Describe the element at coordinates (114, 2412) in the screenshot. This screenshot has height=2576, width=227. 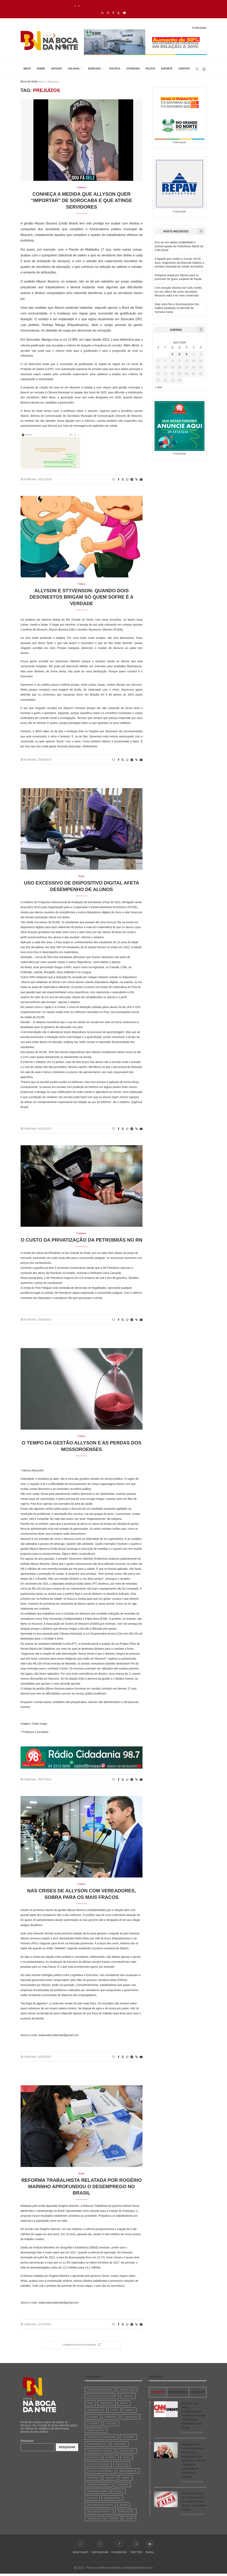
I see `Chuva [Chuva (1 item)]` at that location.